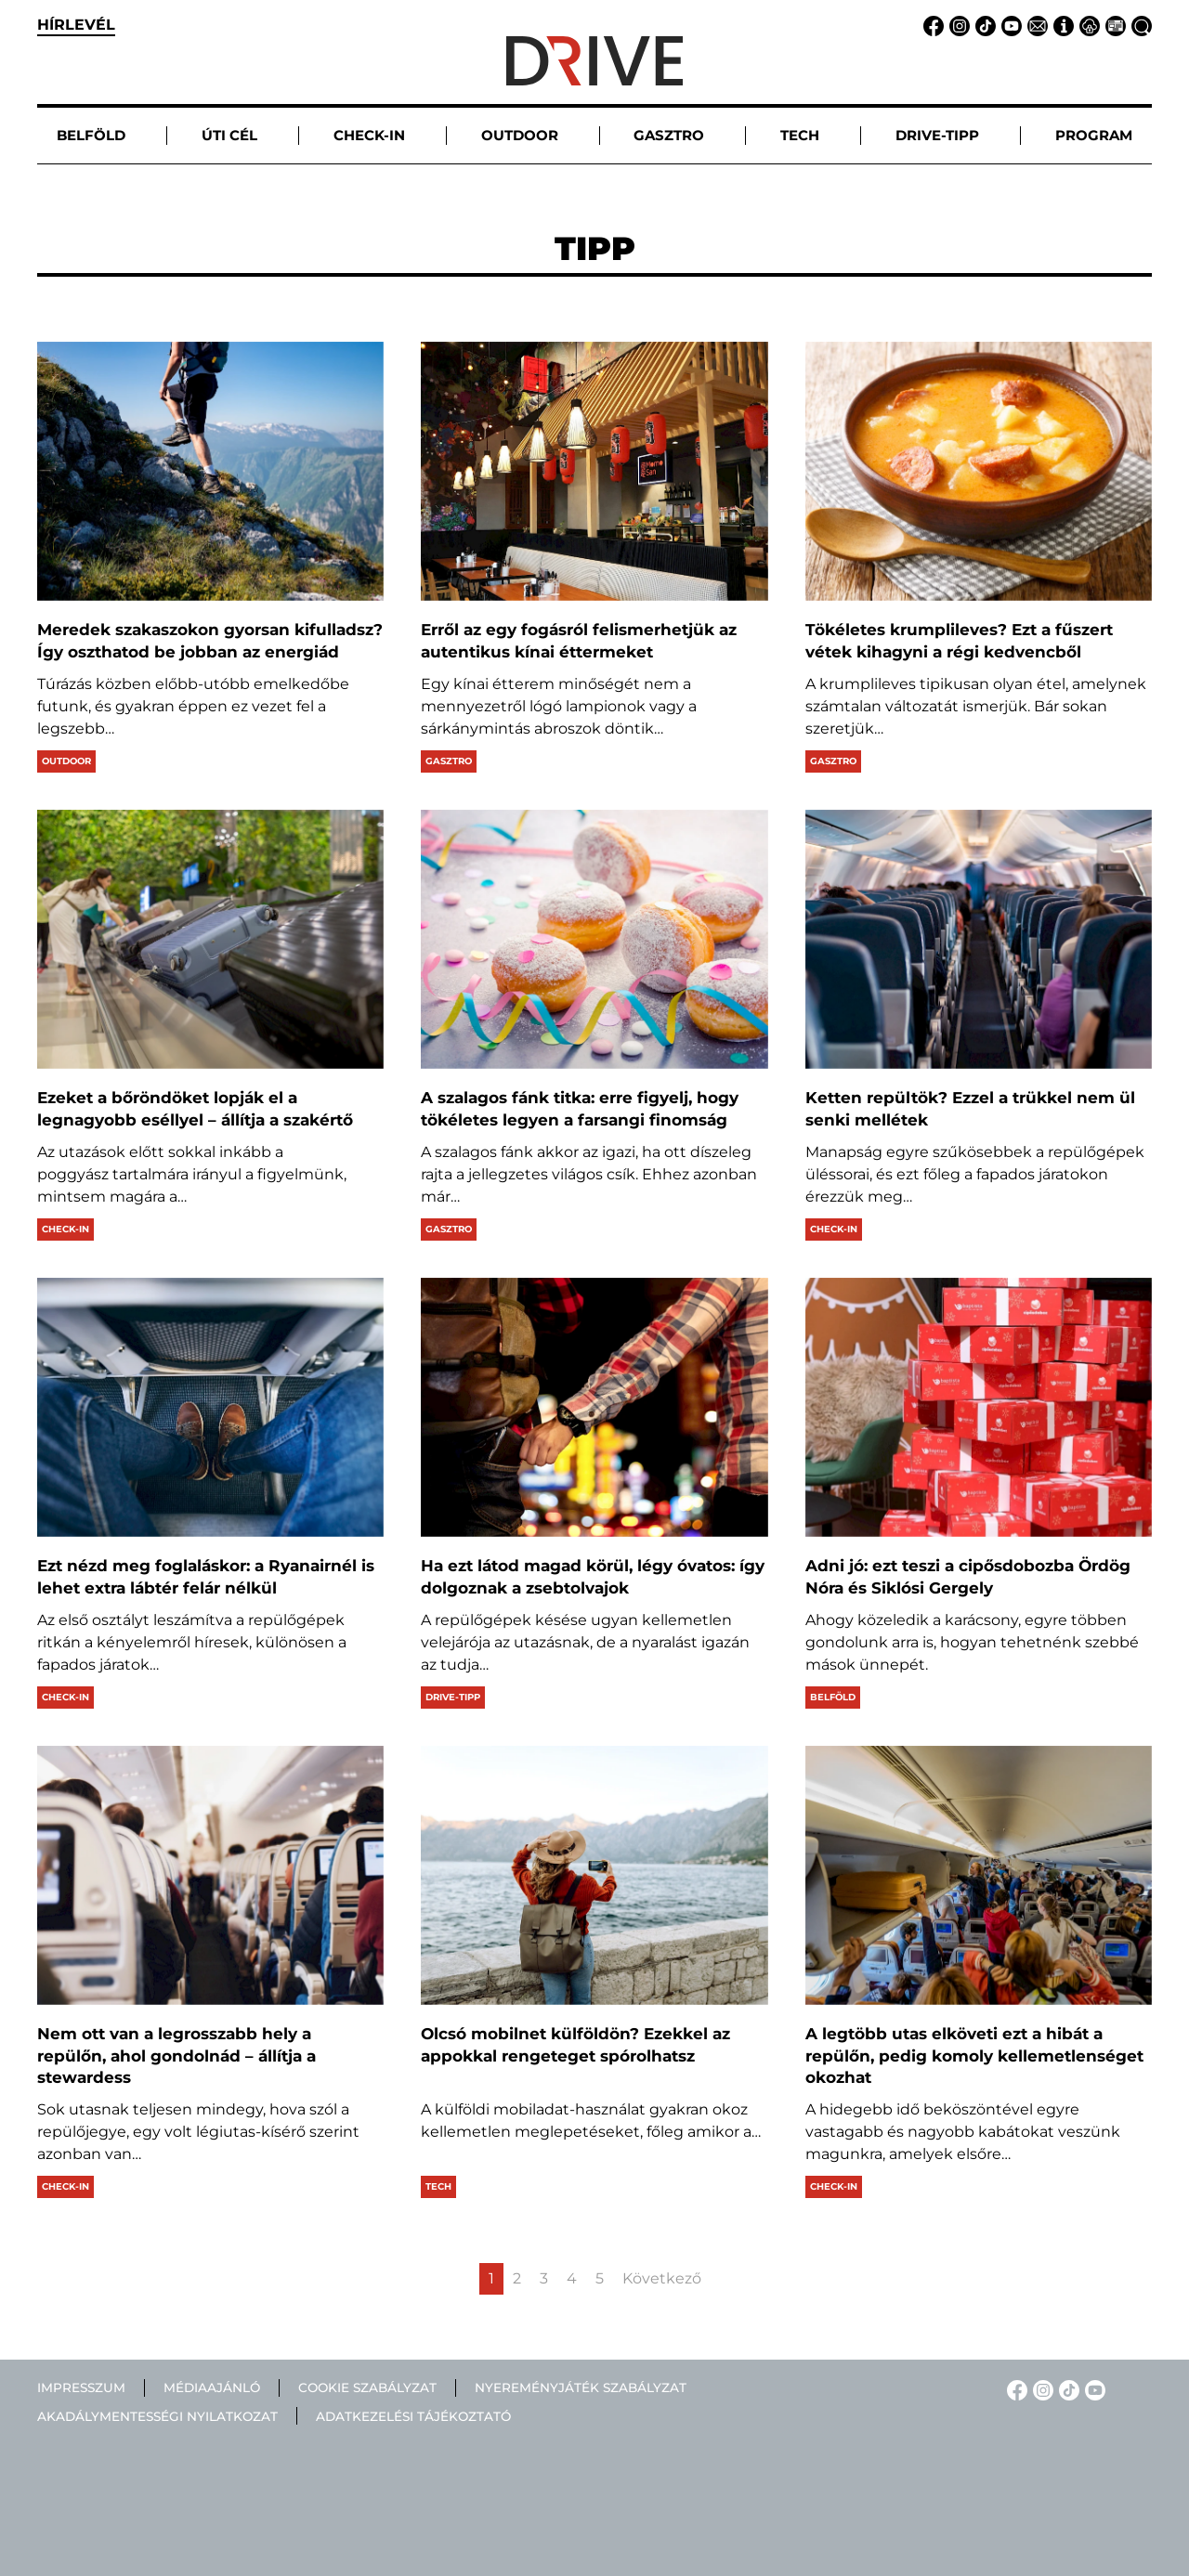 The height and width of the screenshot is (2576, 1189). What do you see at coordinates (957, 24) in the screenshot?
I see `[Instagram linkje]` at bounding box center [957, 24].